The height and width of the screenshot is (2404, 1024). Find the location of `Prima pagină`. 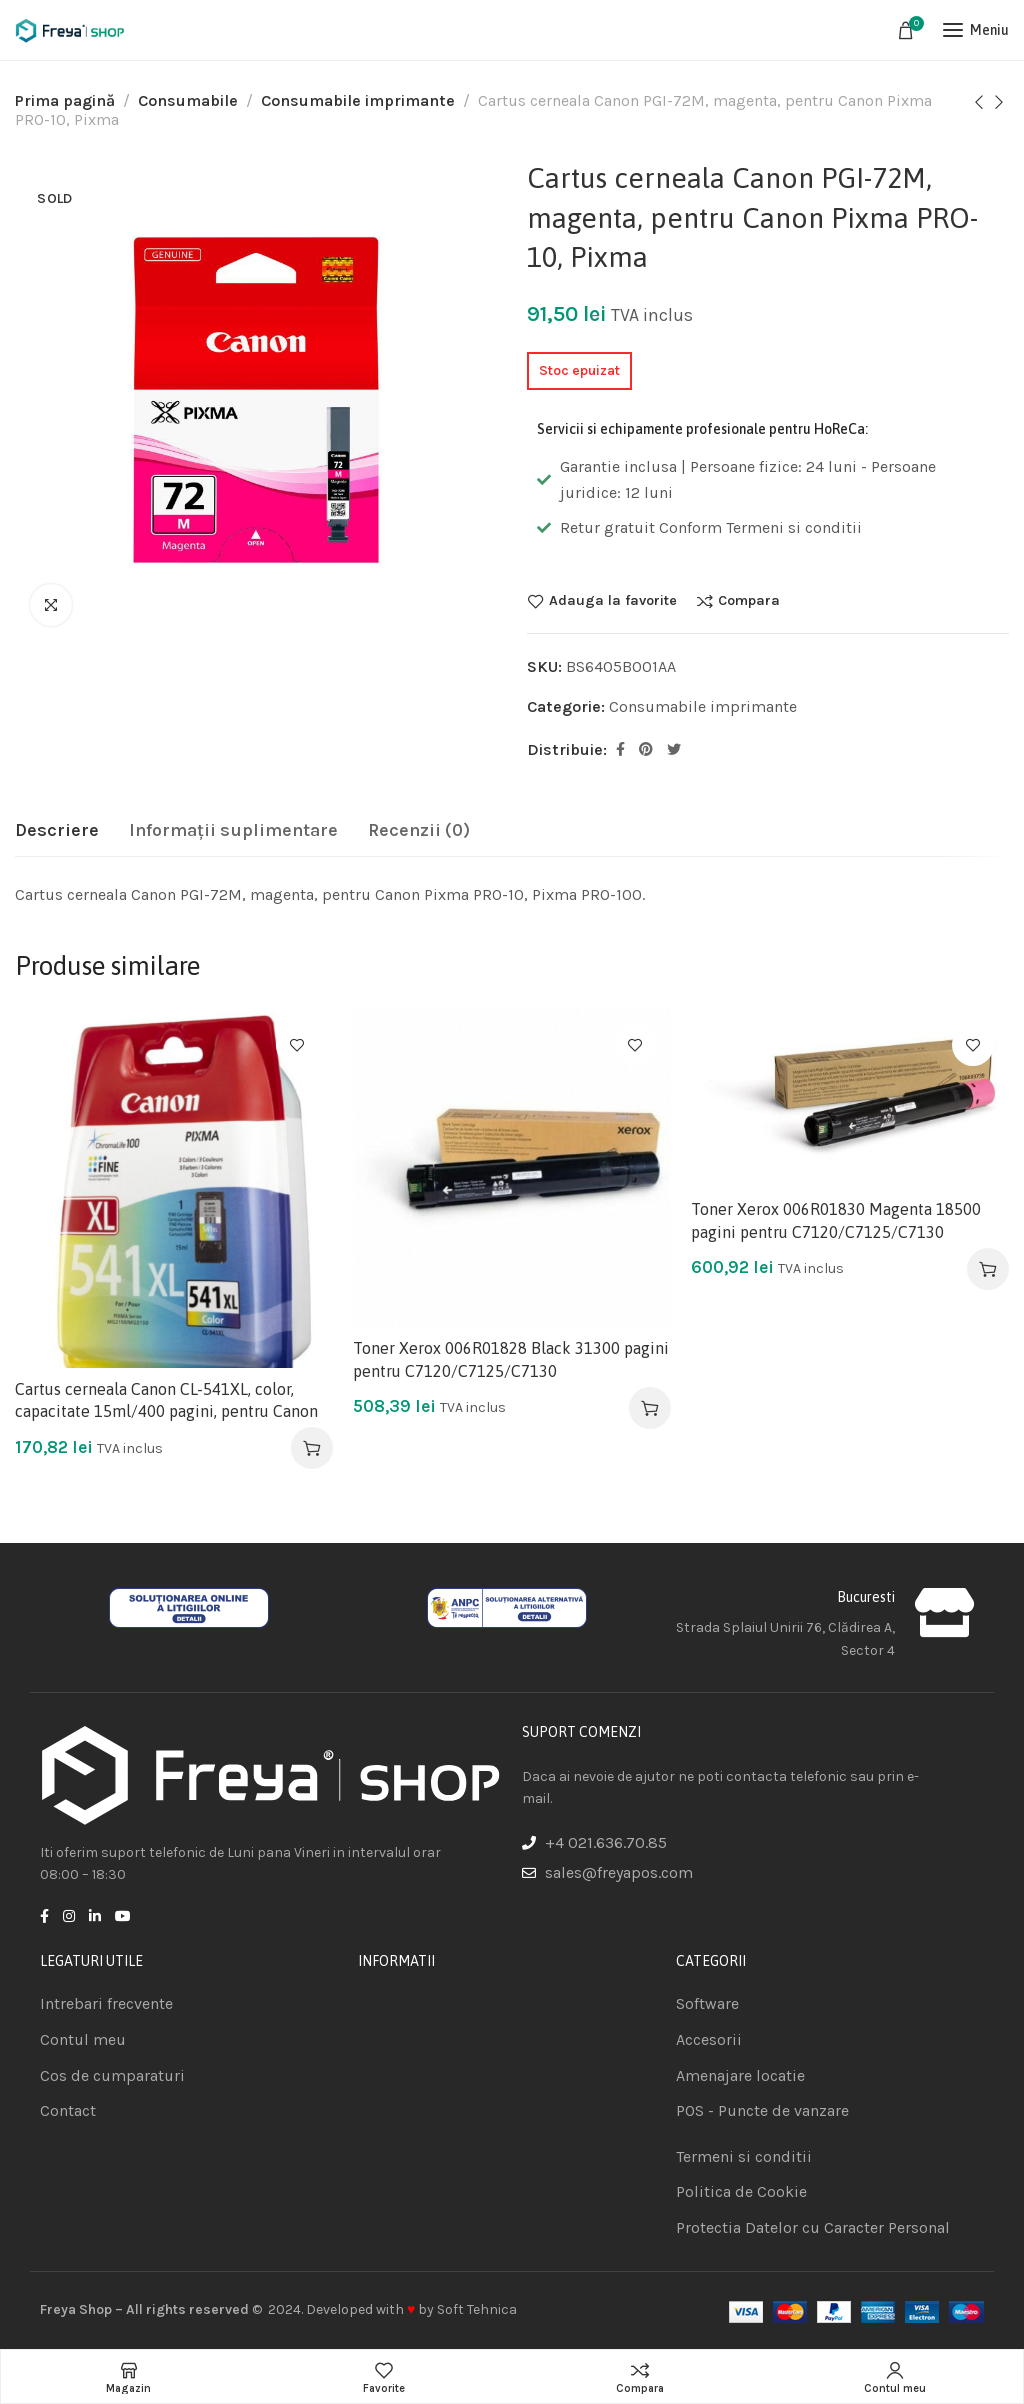

Prima pagină is located at coordinates (65, 100).